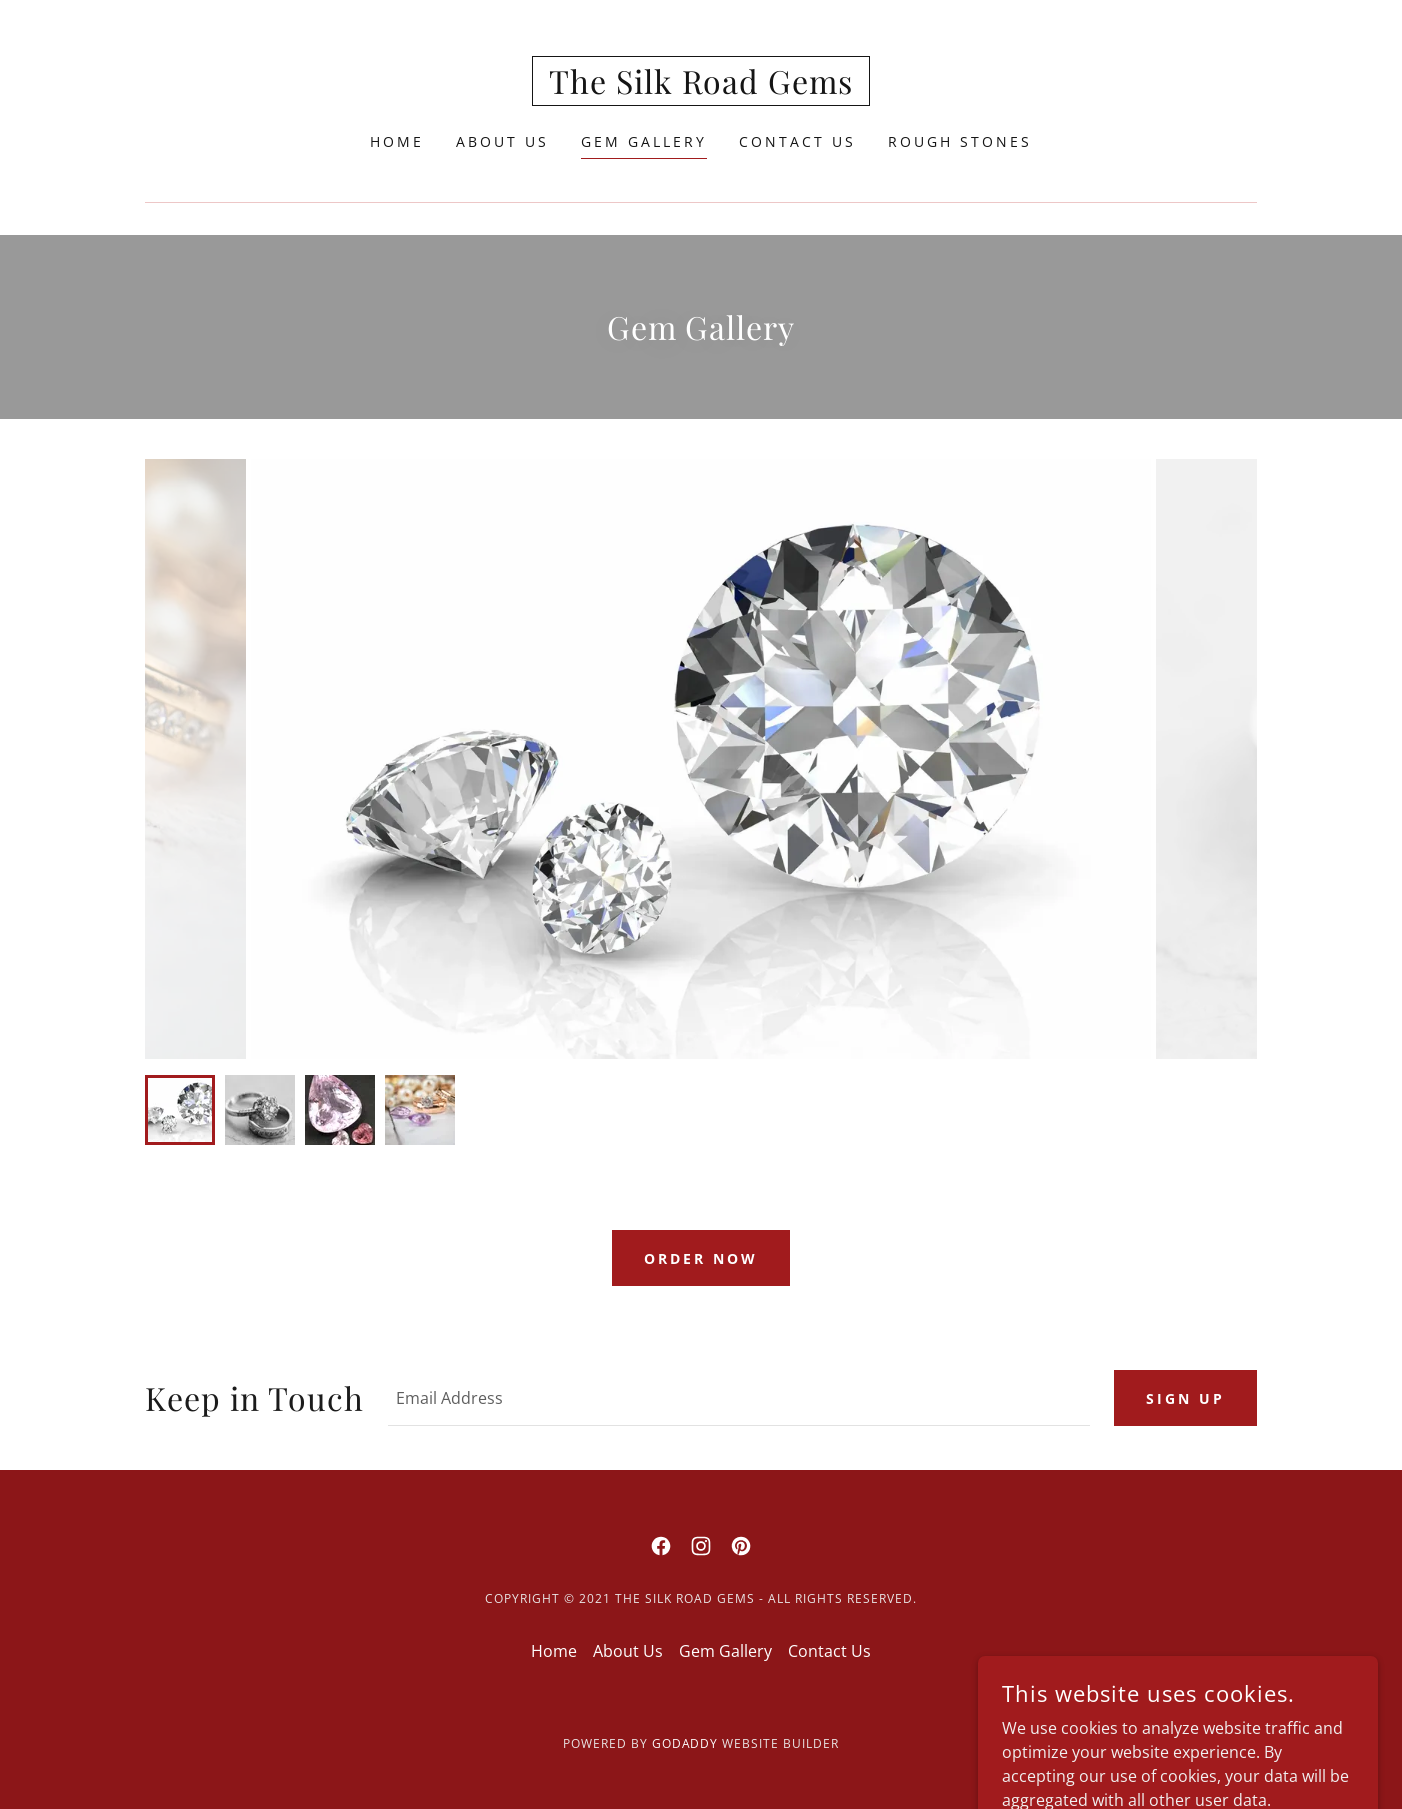 This screenshot has width=1402, height=1809. Describe the element at coordinates (1185, 1398) in the screenshot. I see `Sign up` at that location.